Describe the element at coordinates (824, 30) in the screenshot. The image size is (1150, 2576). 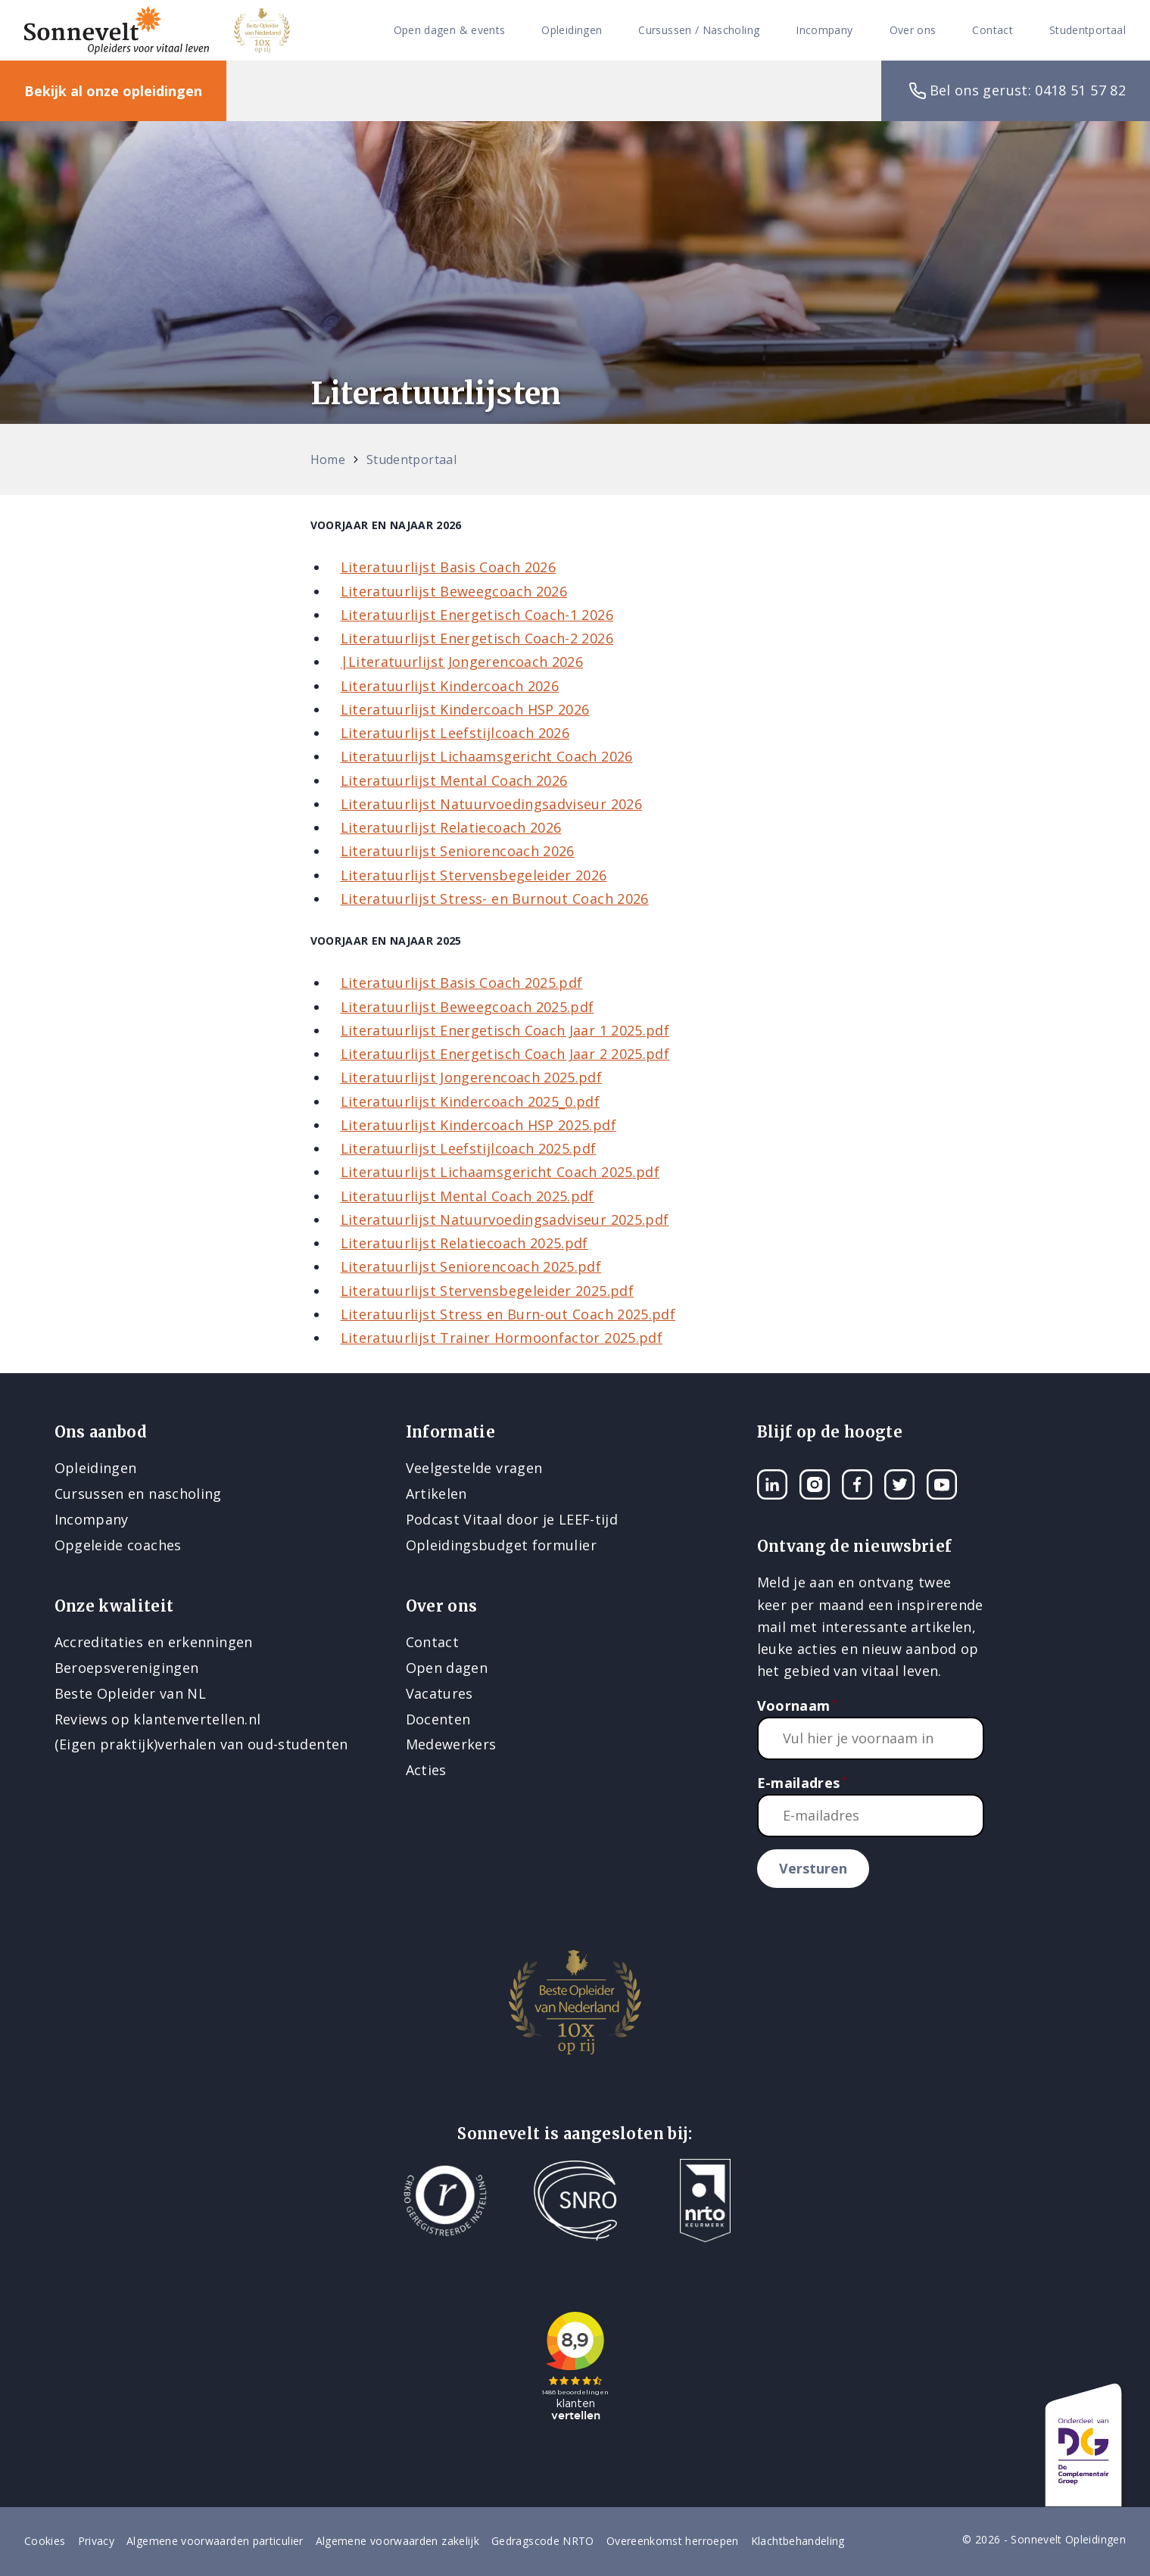
I see `Incompany` at that location.